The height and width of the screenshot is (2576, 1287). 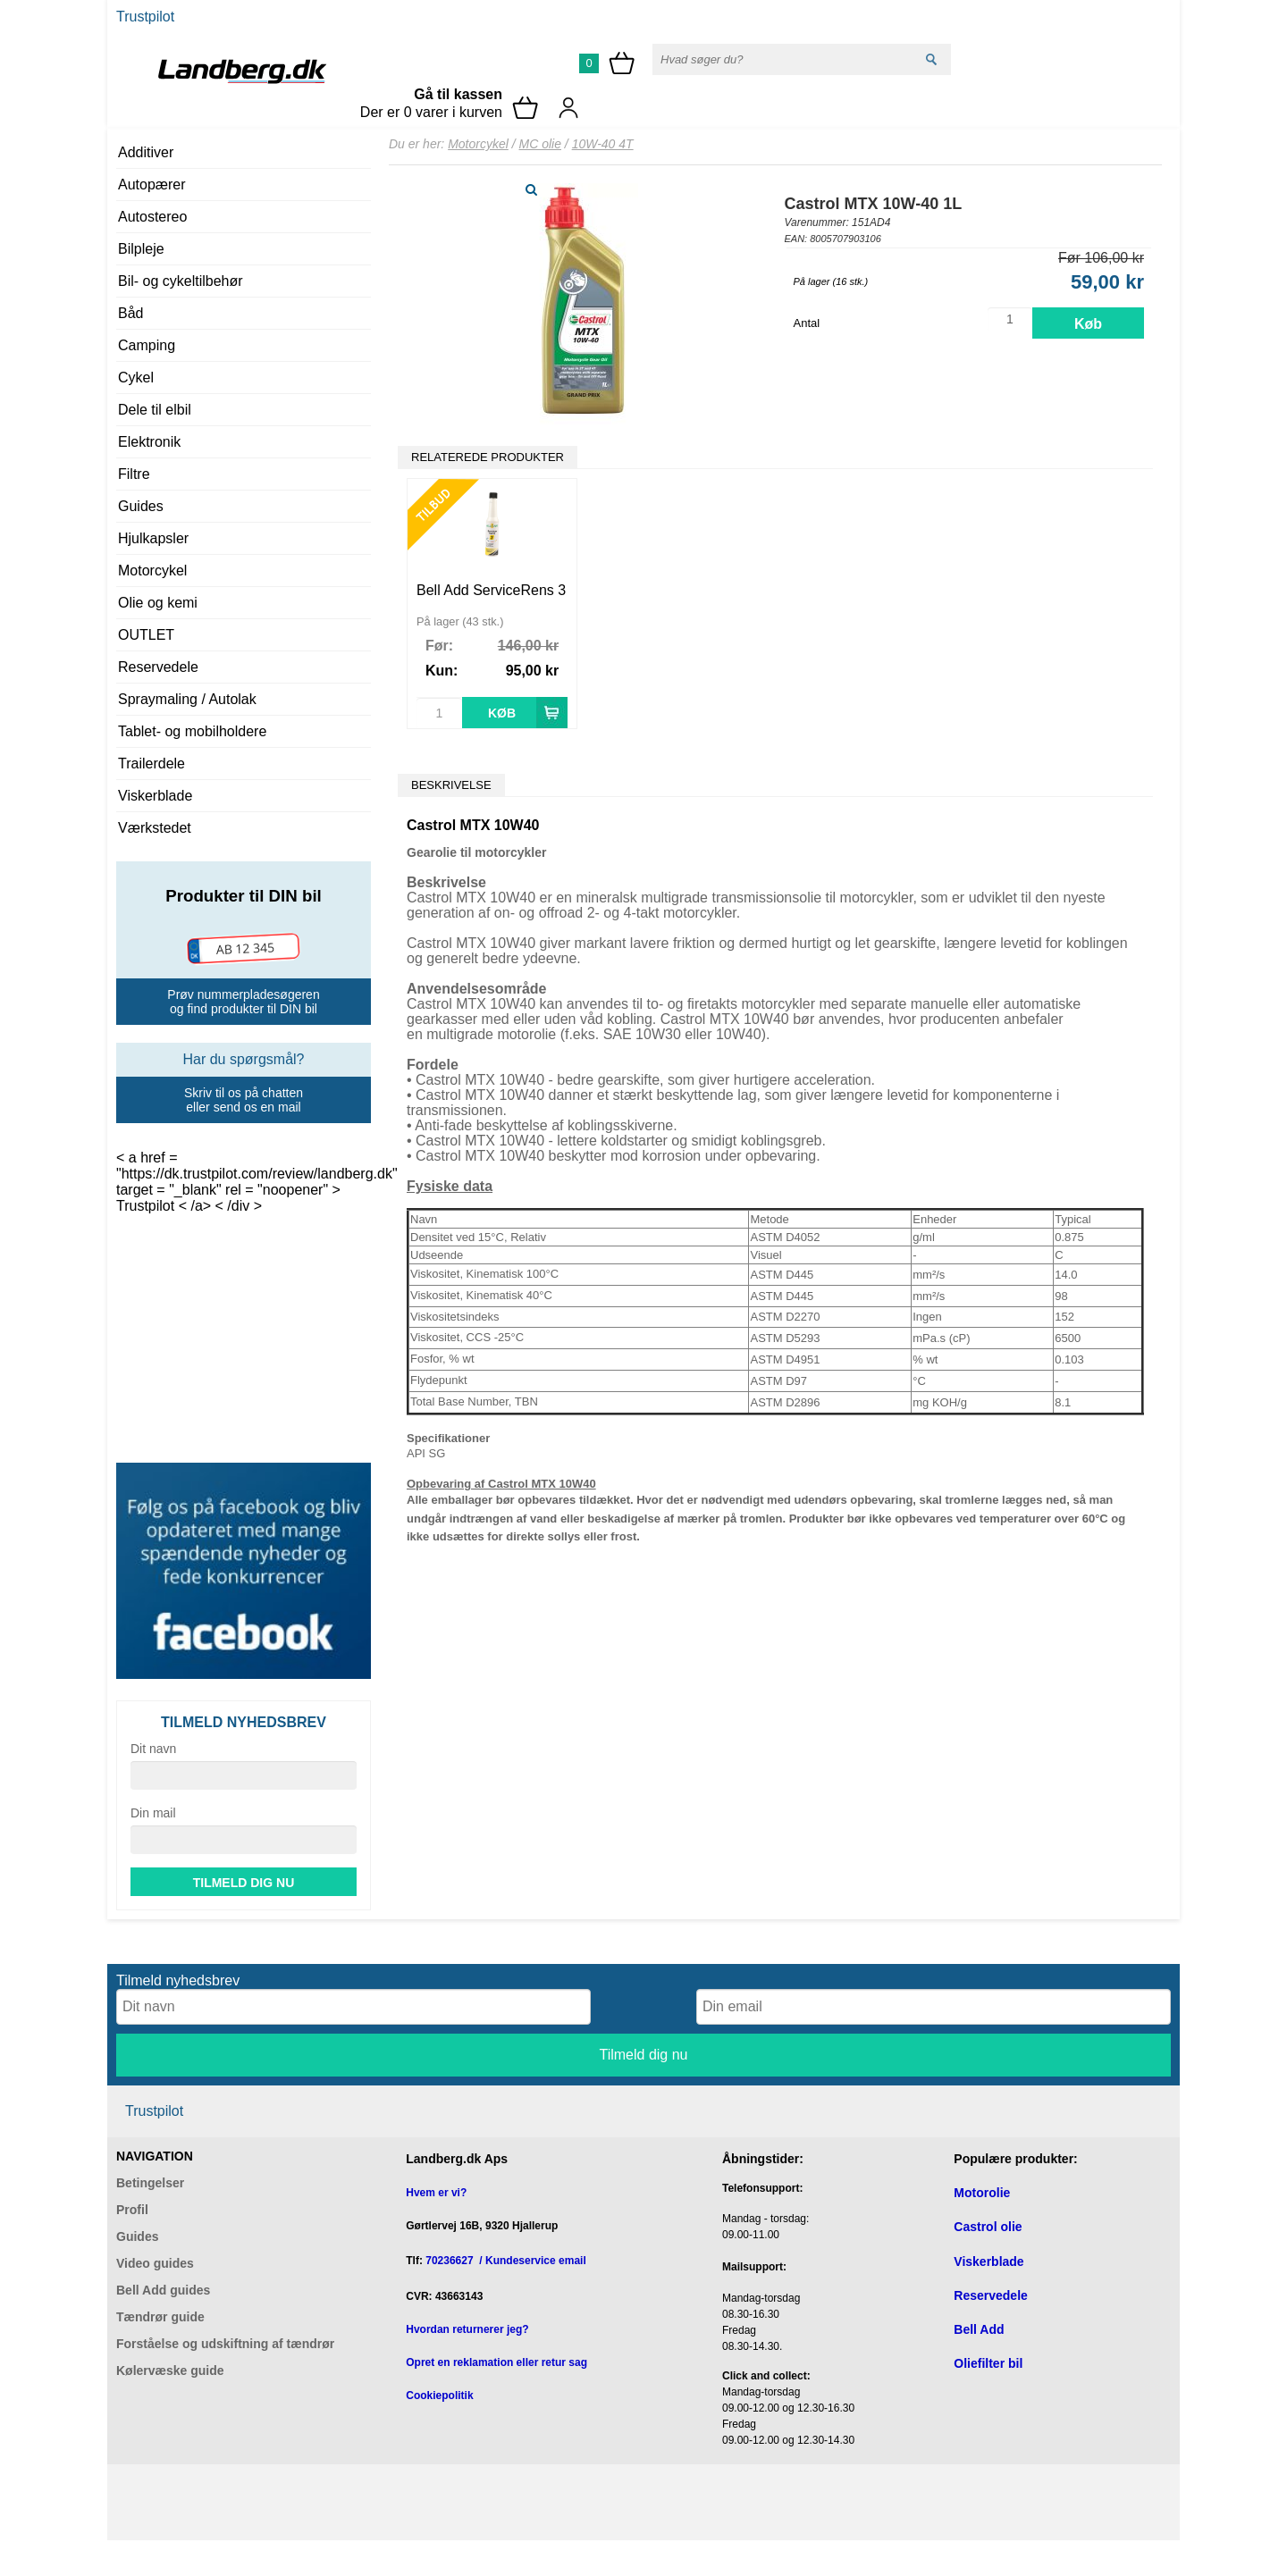 What do you see at coordinates (141, 248) in the screenshot?
I see `Bilpleje` at bounding box center [141, 248].